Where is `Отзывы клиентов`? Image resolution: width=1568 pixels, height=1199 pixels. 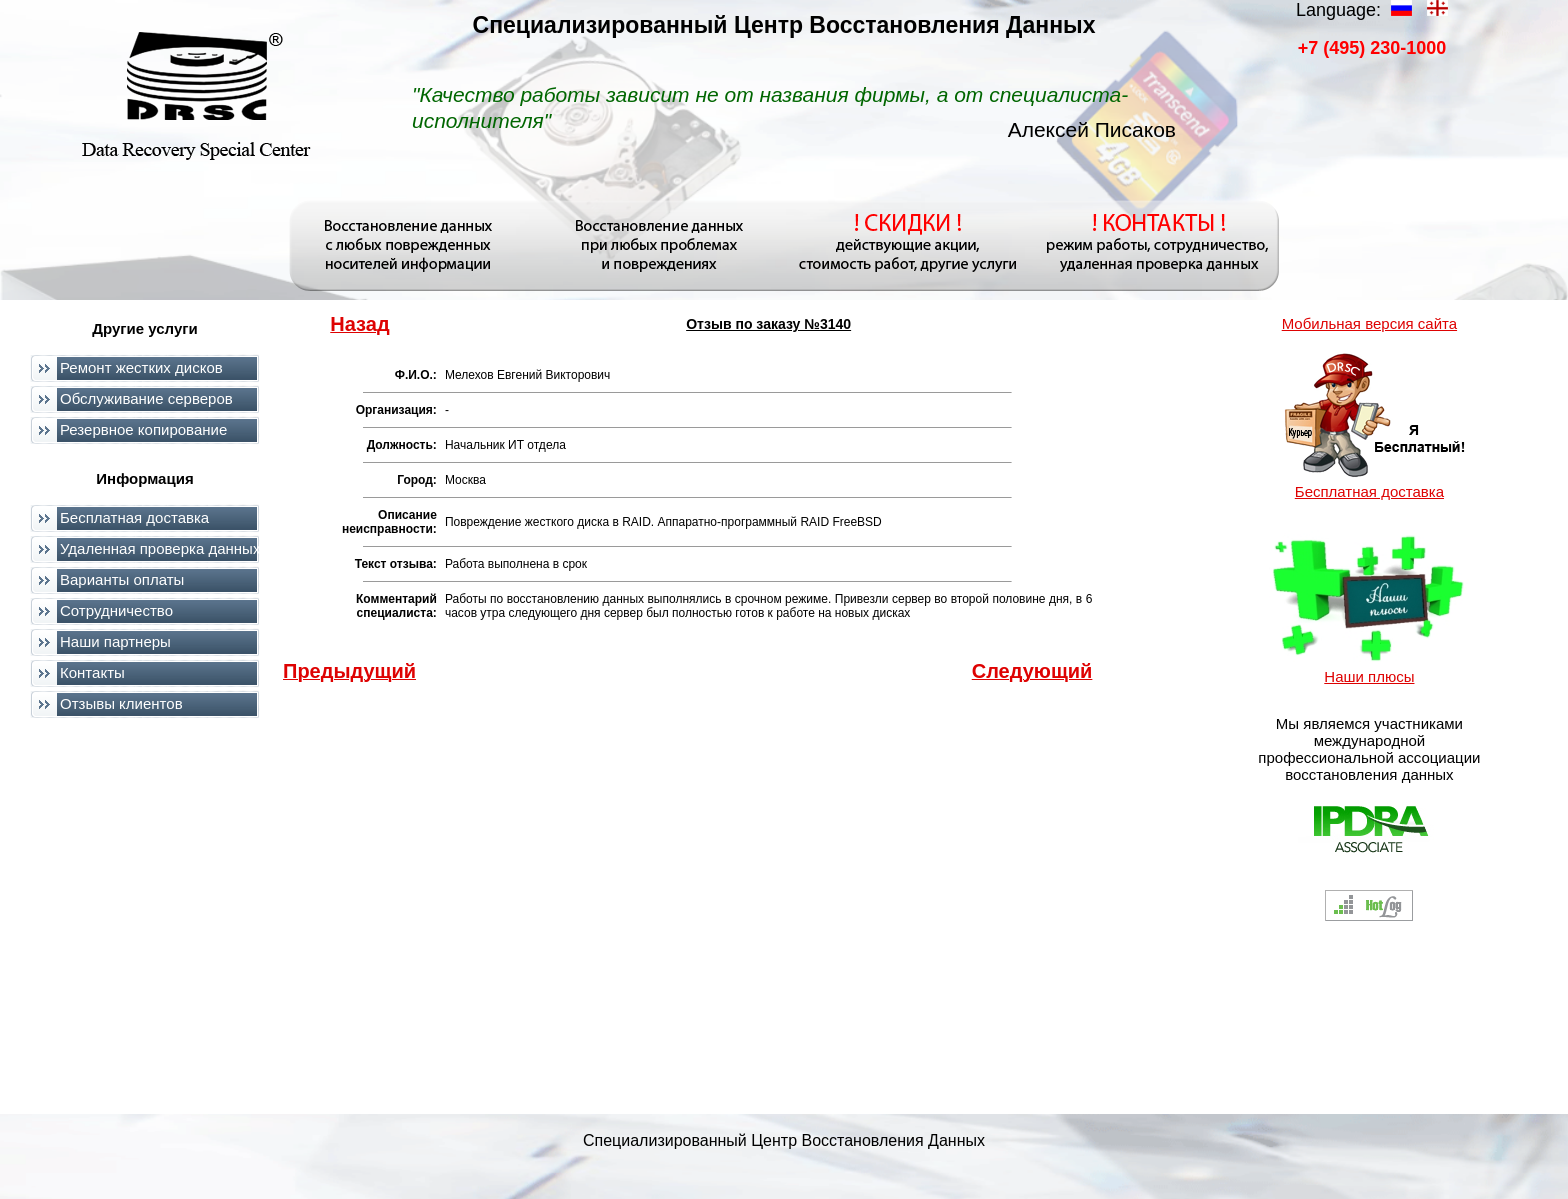
Отзывы клиентов is located at coordinates (121, 703).